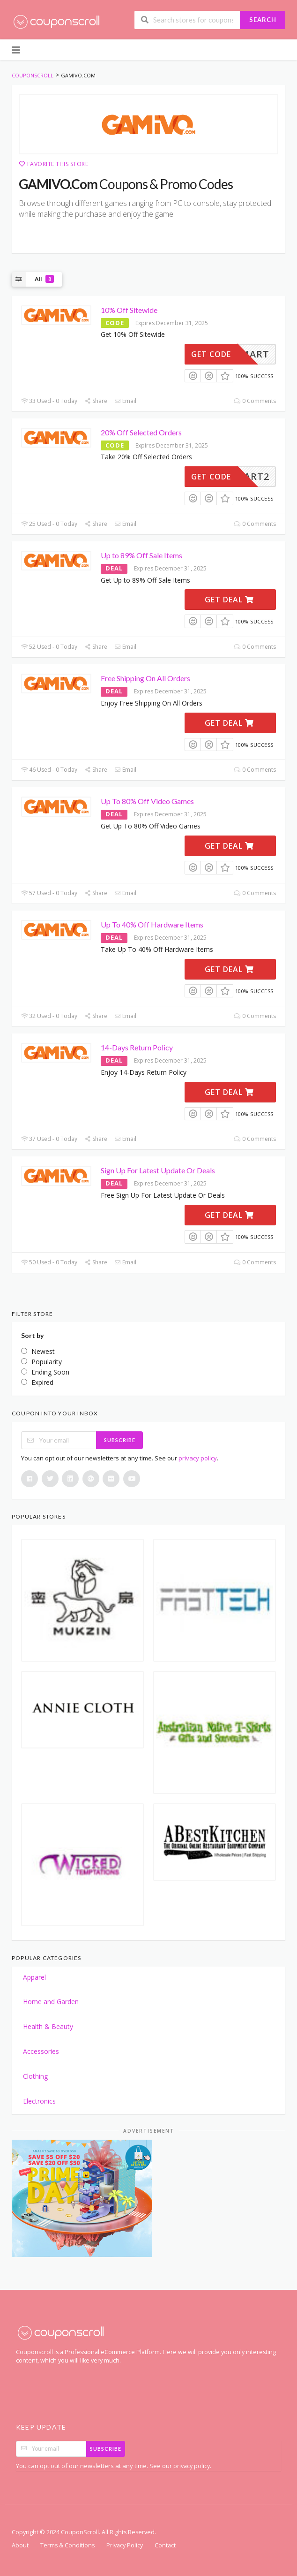 The width and height of the screenshot is (297, 2576). What do you see at coordinates (20, 2545) in the screenshot?
I see `About` at bounding box center [20, 2545].